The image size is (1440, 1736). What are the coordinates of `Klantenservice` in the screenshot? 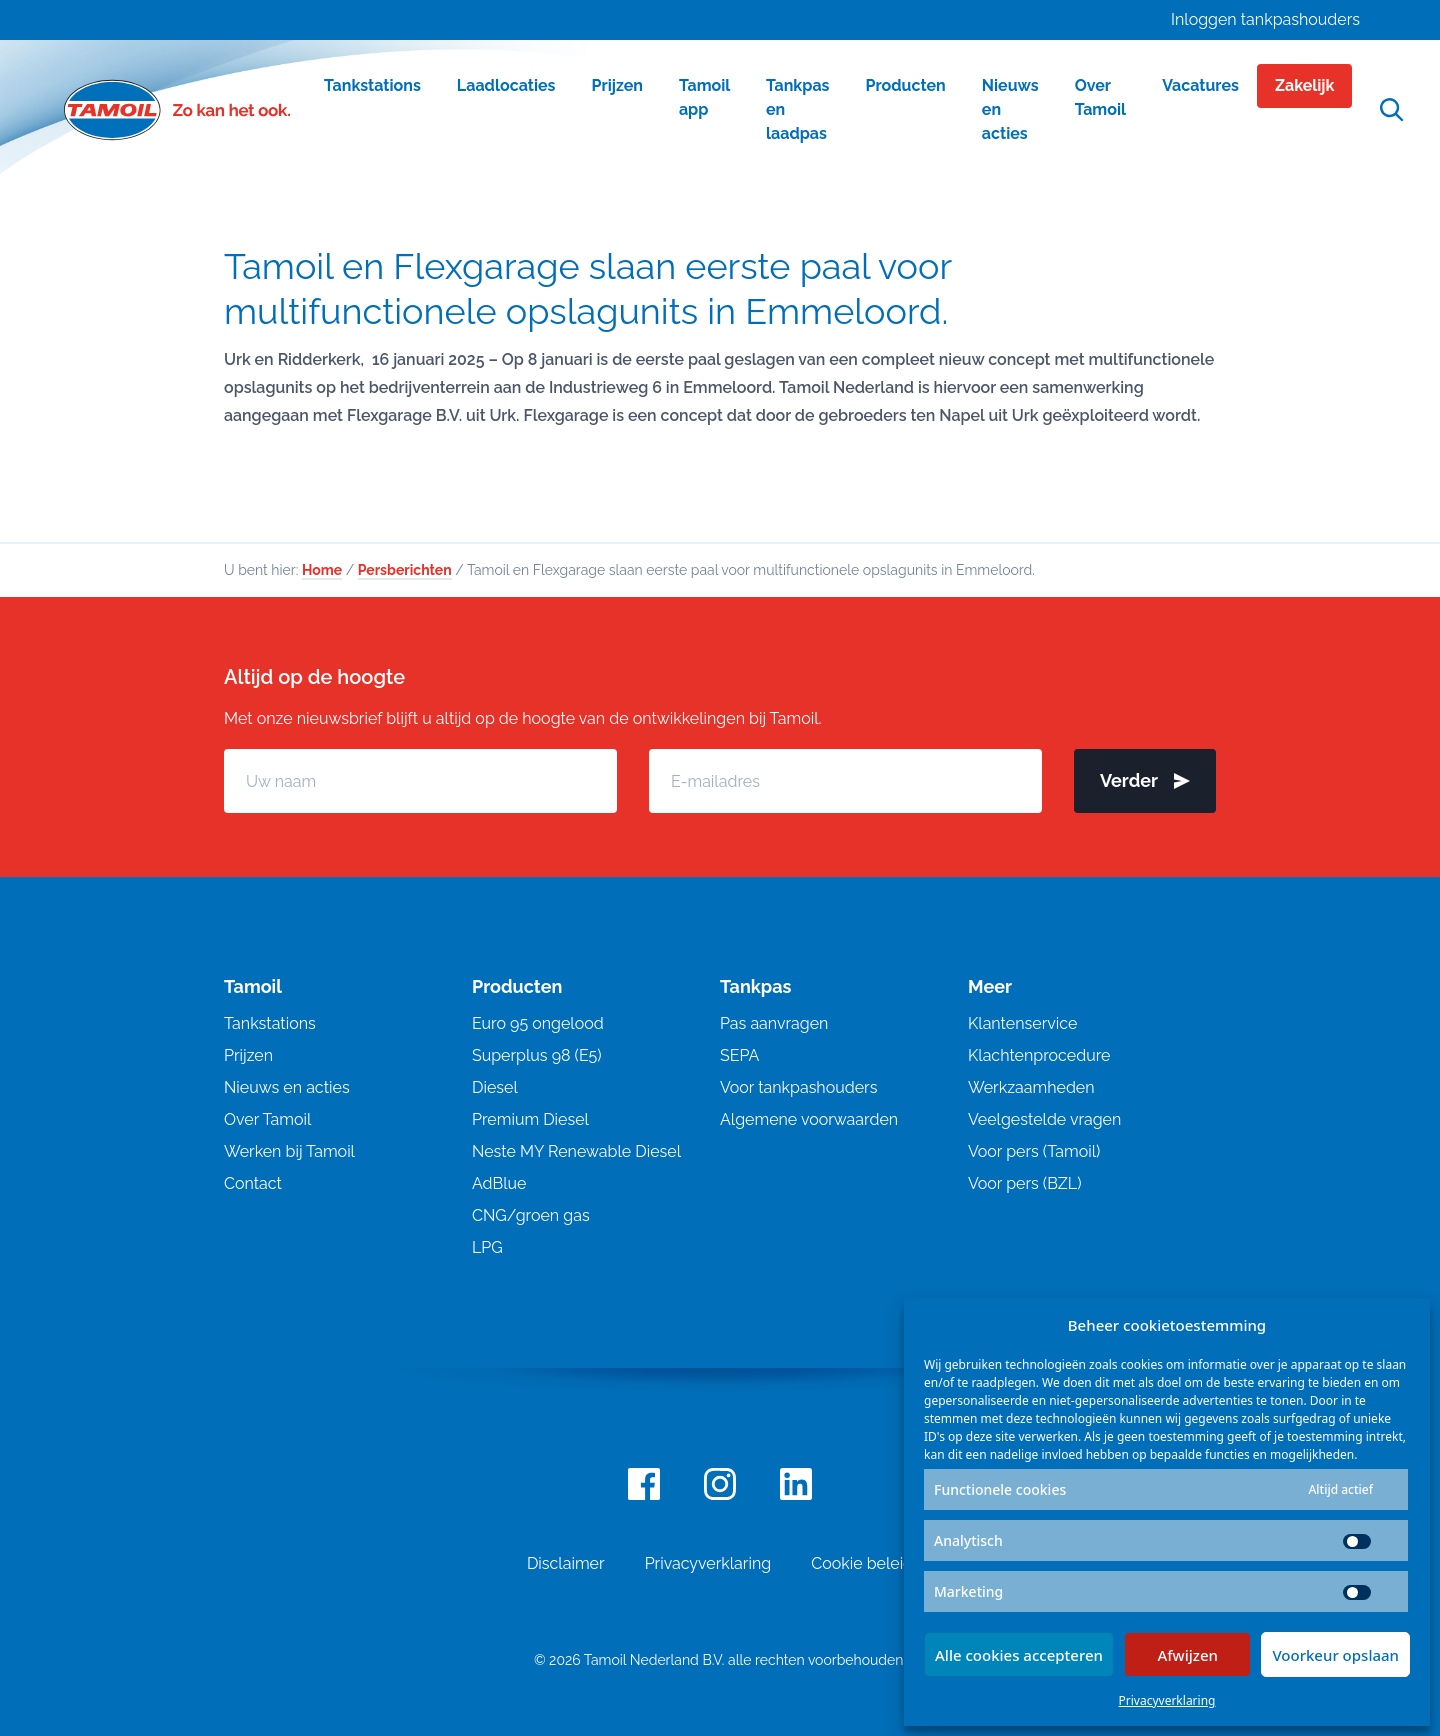 It's located at (1022, 1023).